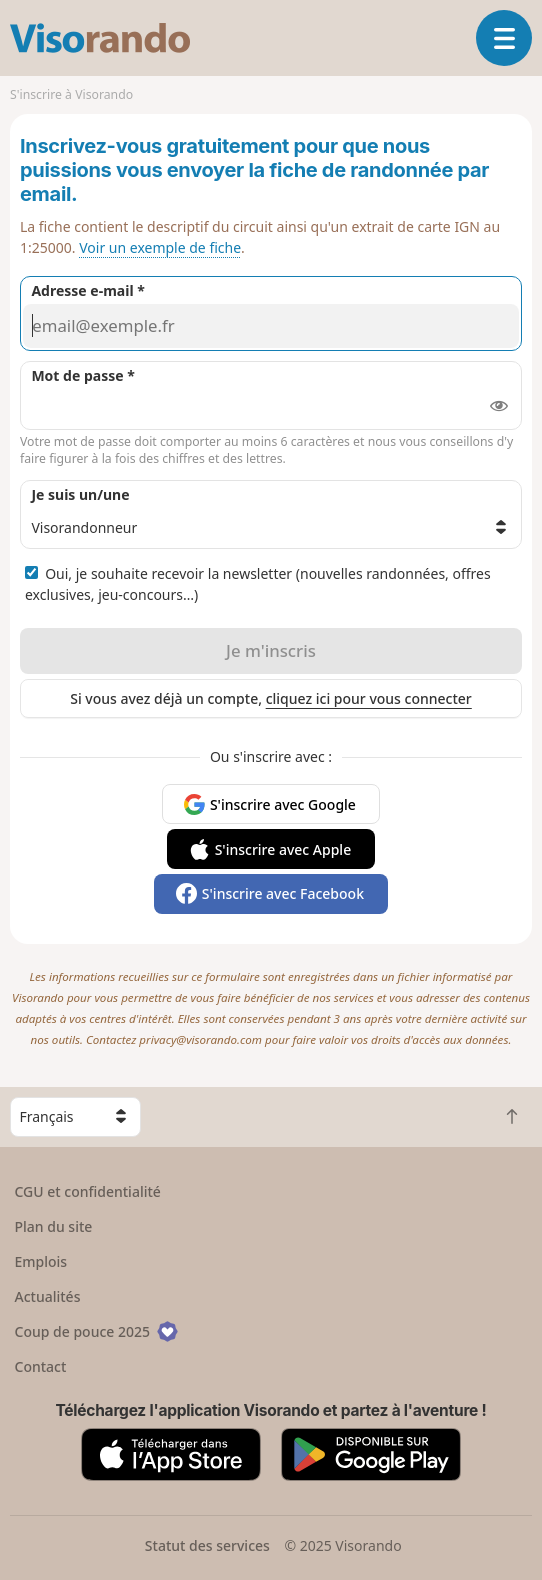  What do you see at coordinates (283, 849) in the screenshot?
I see `S'inscrire avec Apple` at bounding box center [283, 849].